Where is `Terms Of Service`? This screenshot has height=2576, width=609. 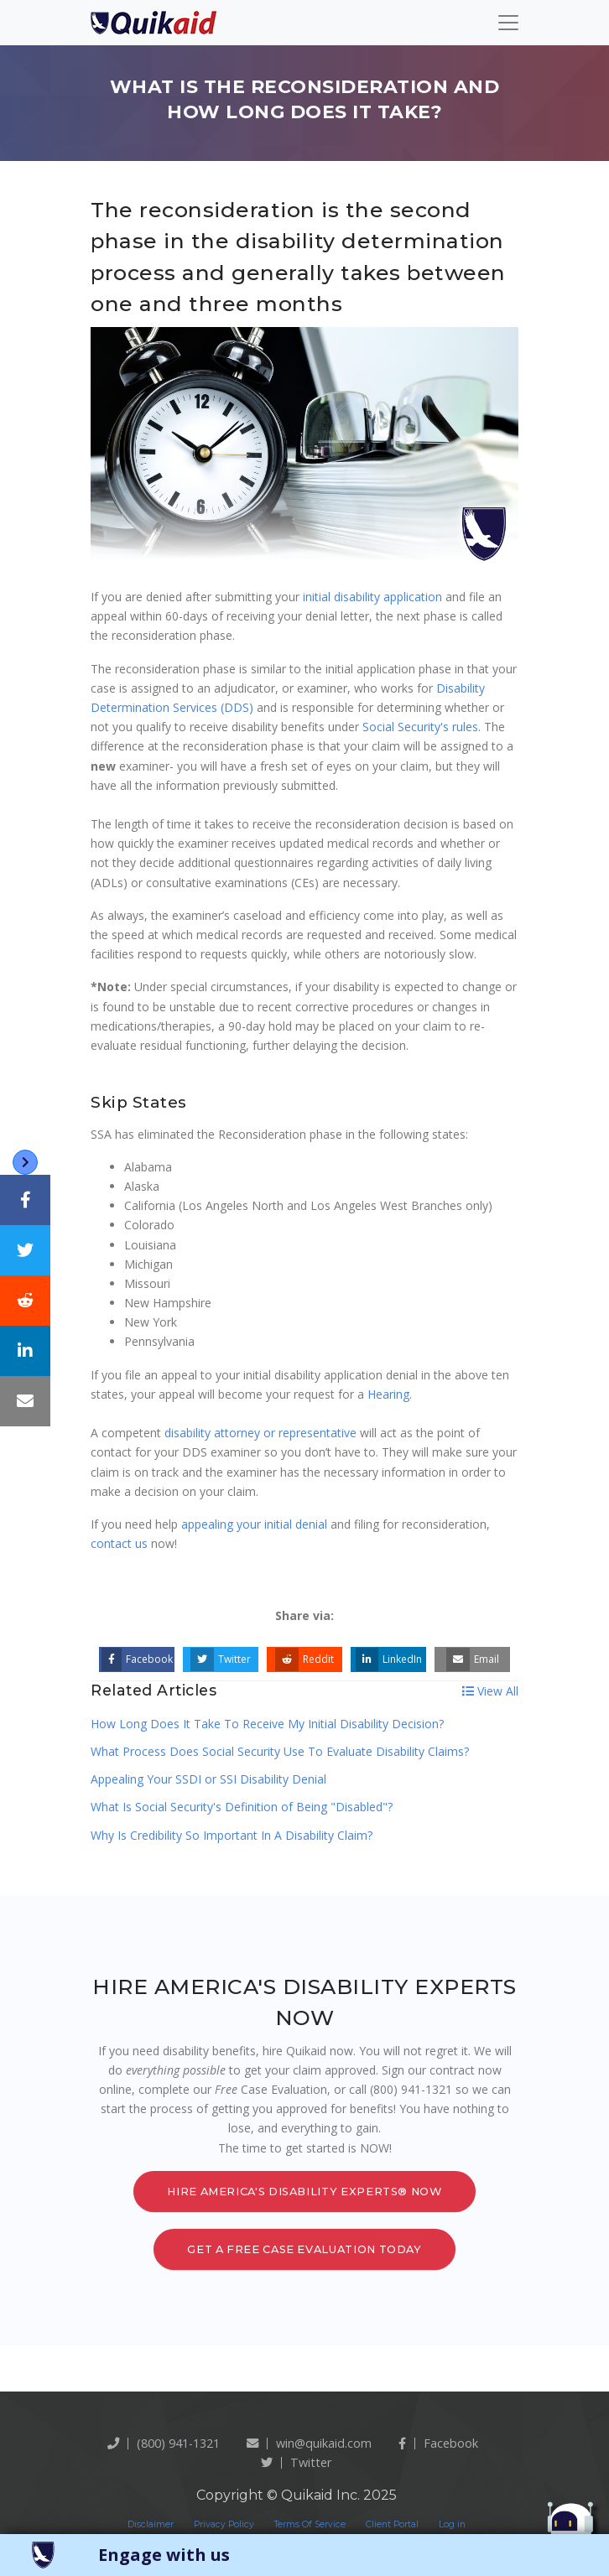
Terms Of Service is located at coordinates (310, 2524).